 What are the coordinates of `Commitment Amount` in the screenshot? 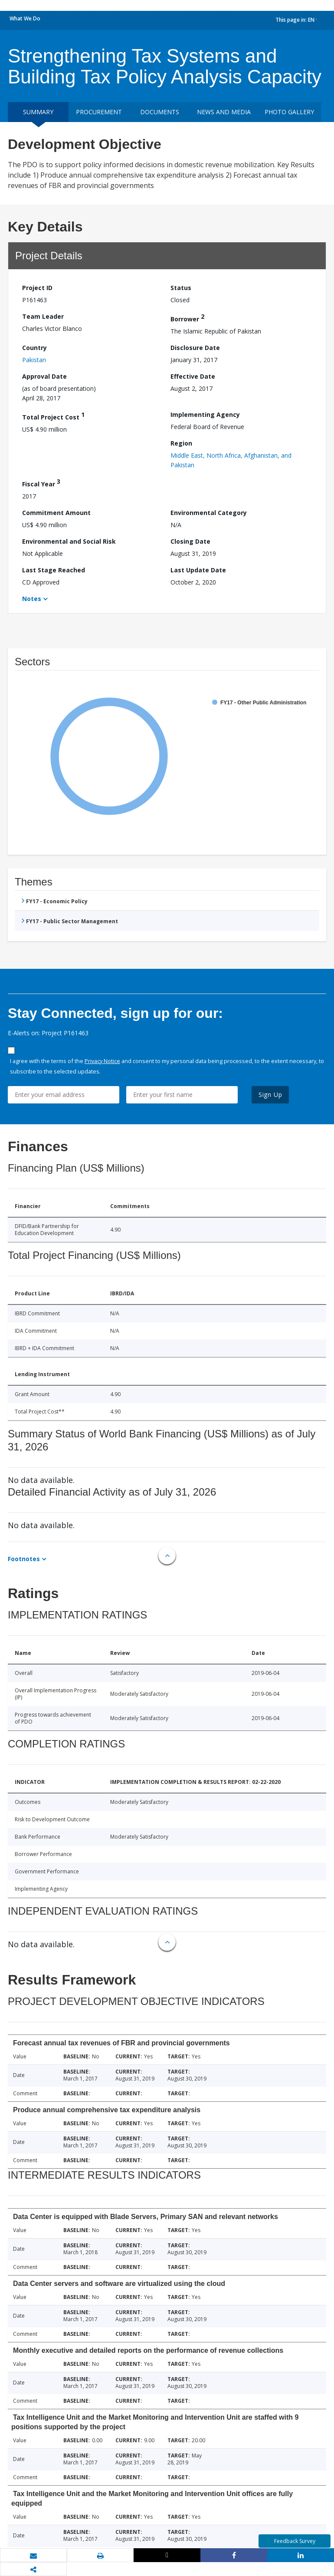 It's located at (56, 513).